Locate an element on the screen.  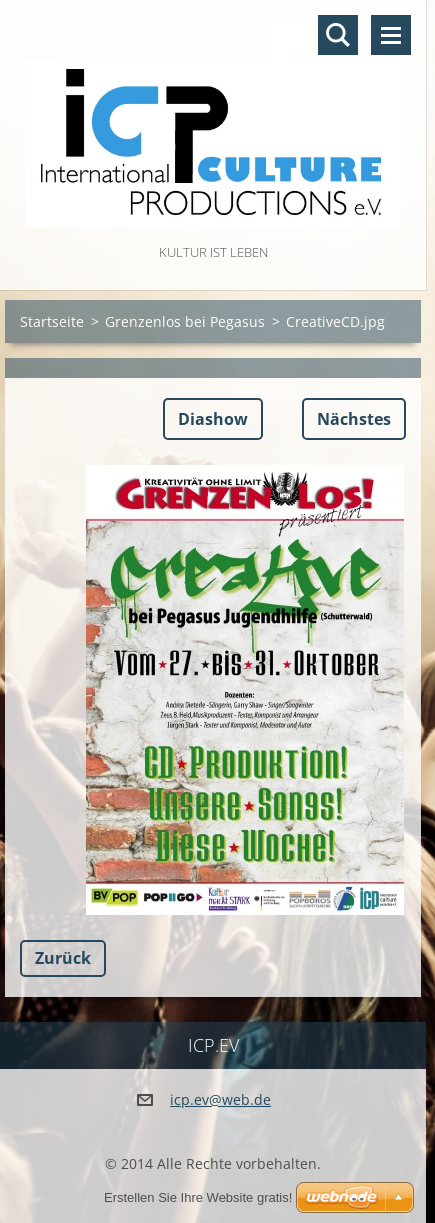
Grenzenlos bei Pegasus is located at coordinates (185, 321).